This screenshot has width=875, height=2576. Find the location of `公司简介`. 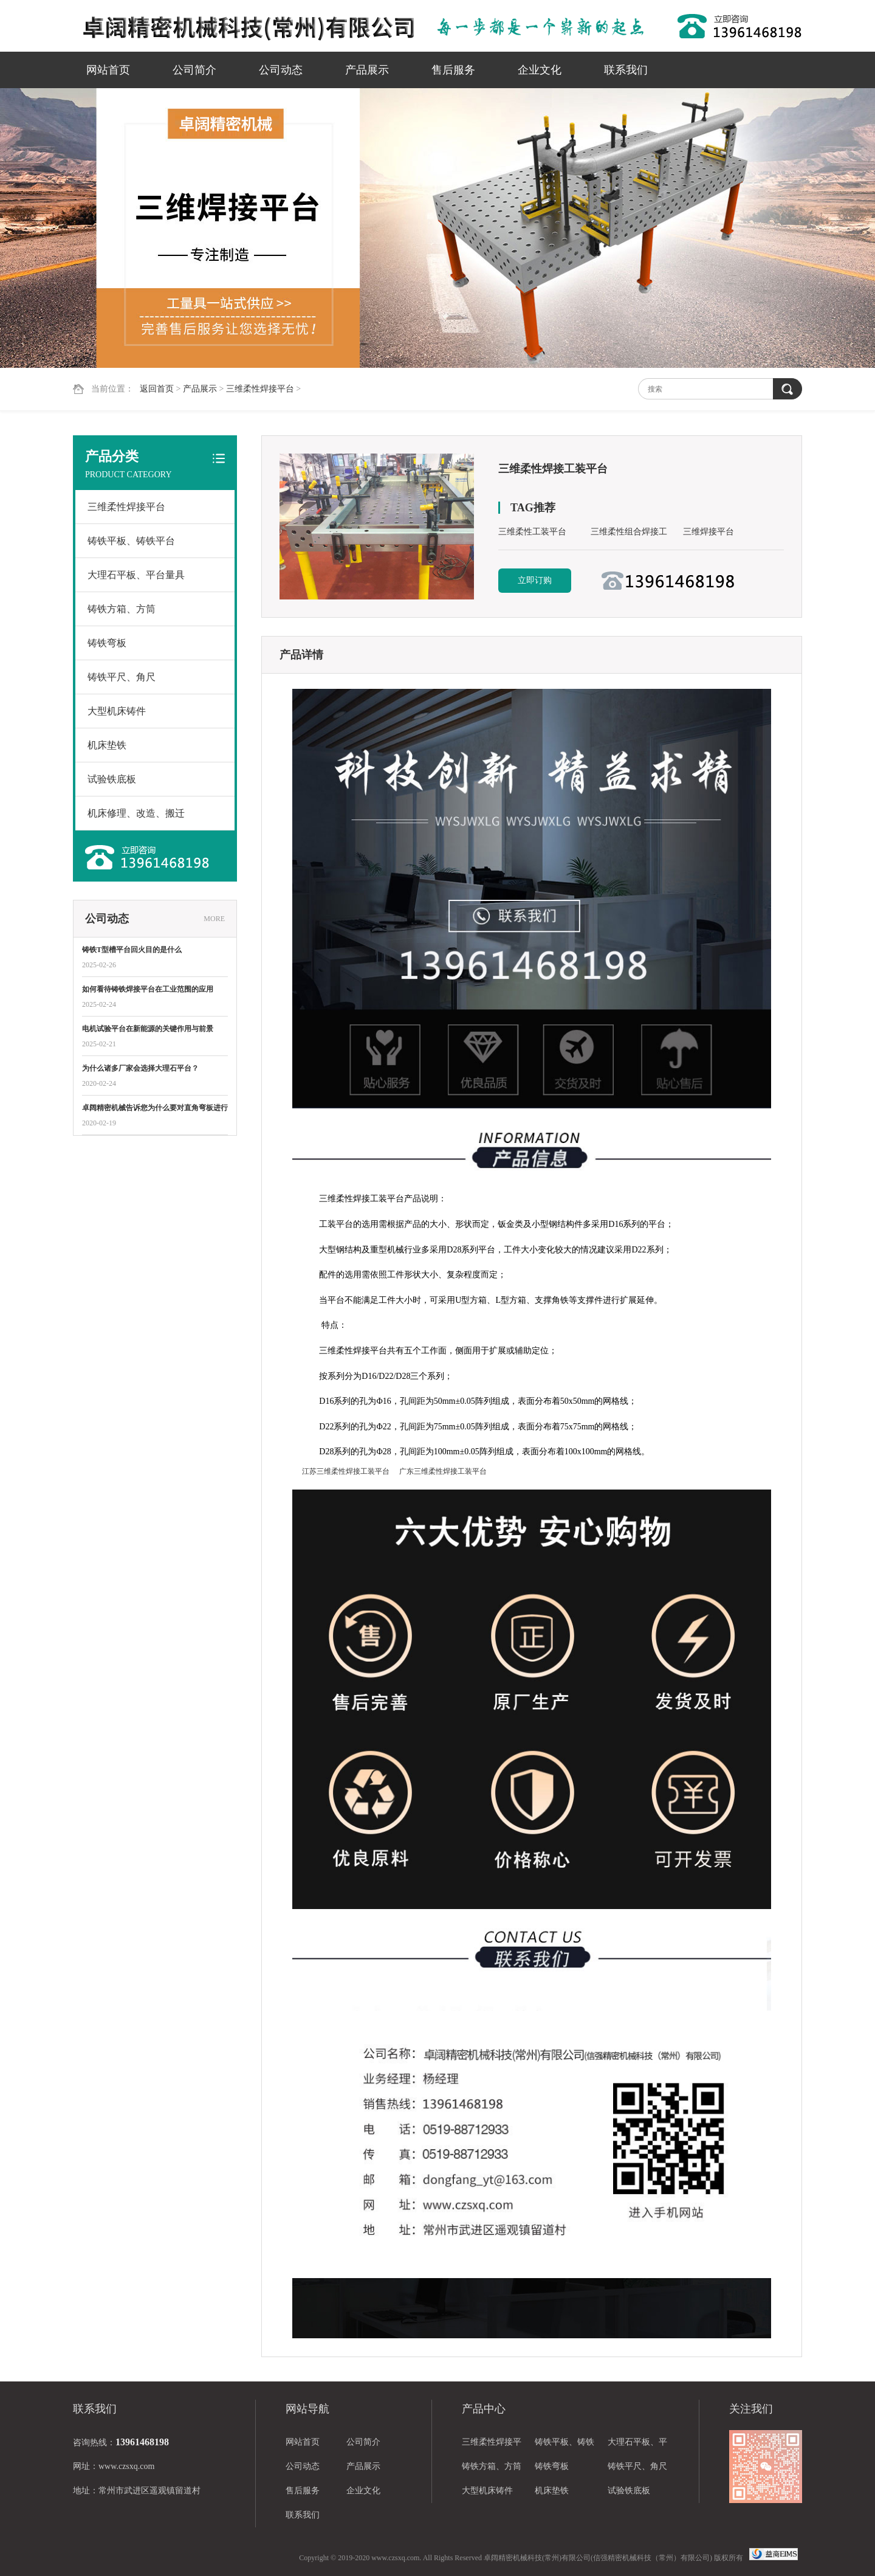

公司简介 is located at coordinates (194, 70).